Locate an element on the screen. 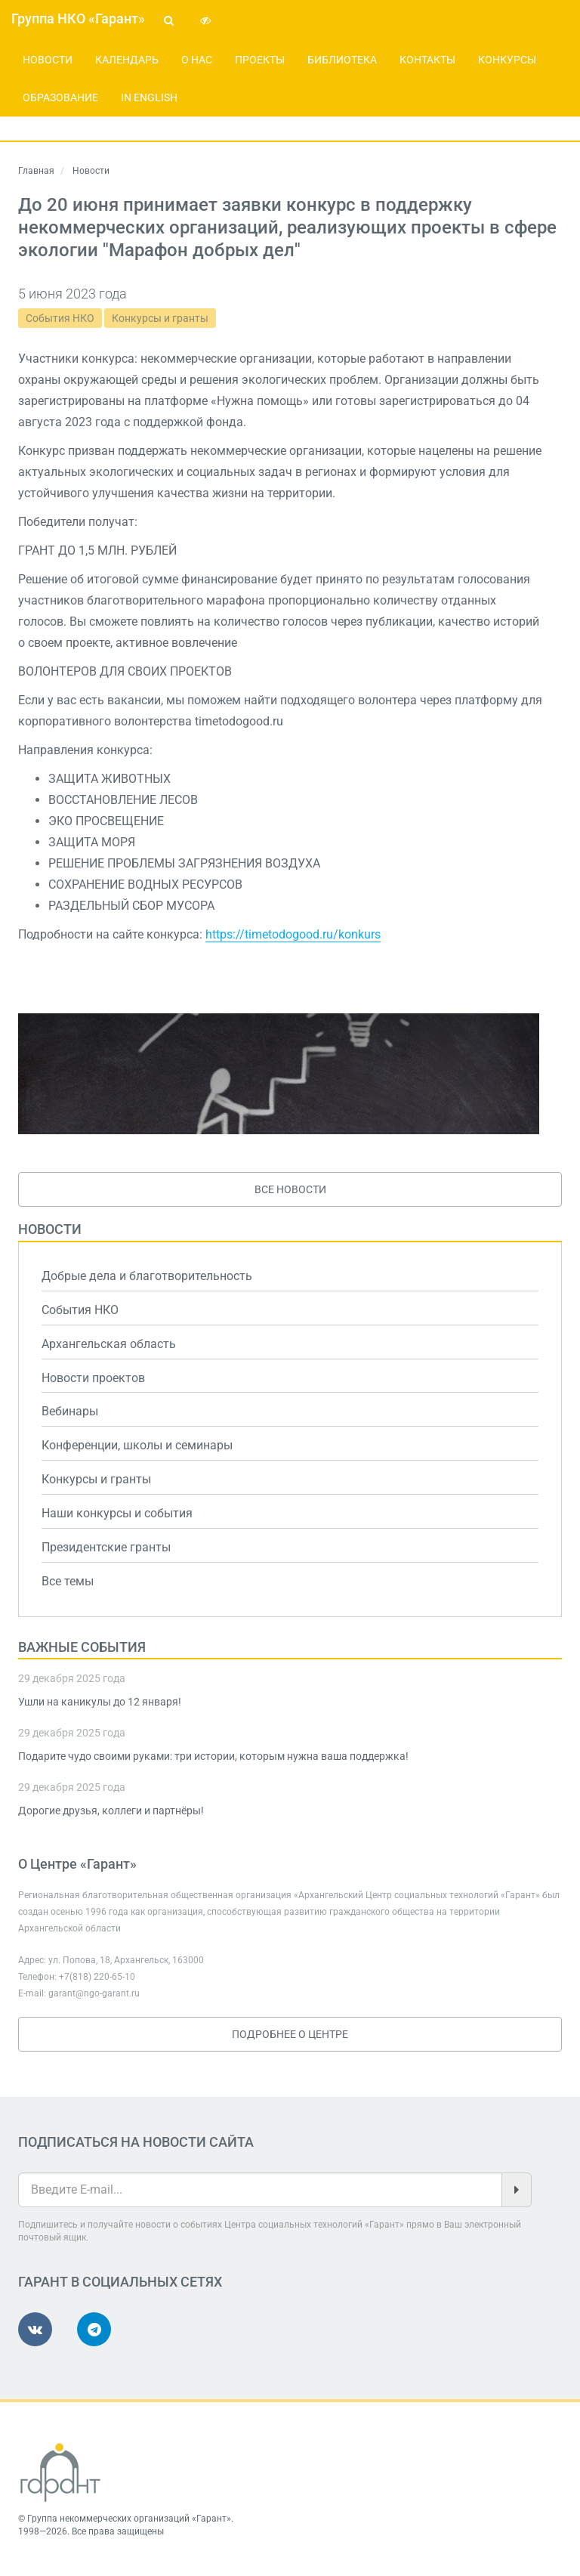  Конкурсы и гранты is located at coordinates (160, 318).